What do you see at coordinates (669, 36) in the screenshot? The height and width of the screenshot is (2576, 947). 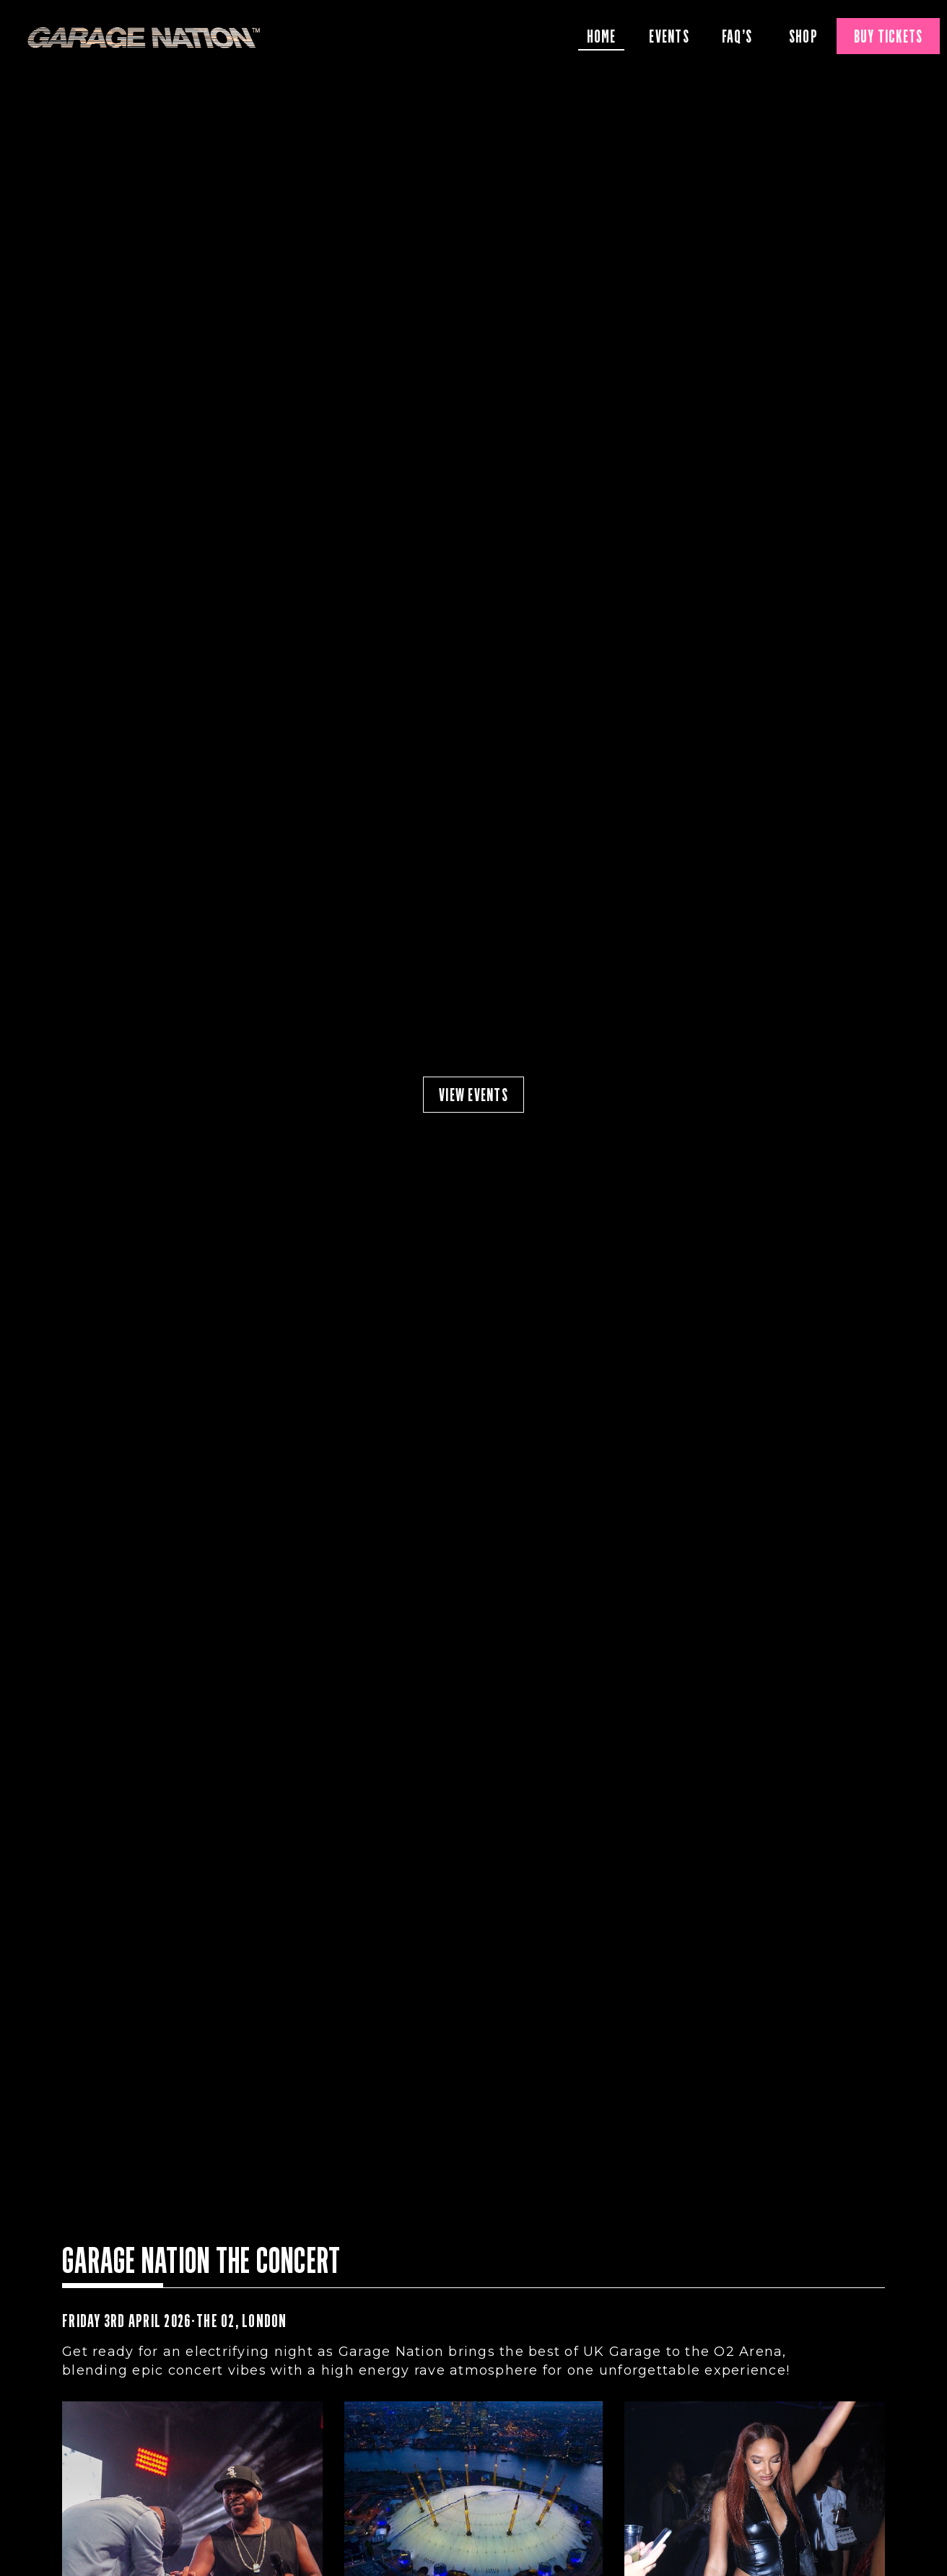 I see `Events` at bounding box center [669, 36].